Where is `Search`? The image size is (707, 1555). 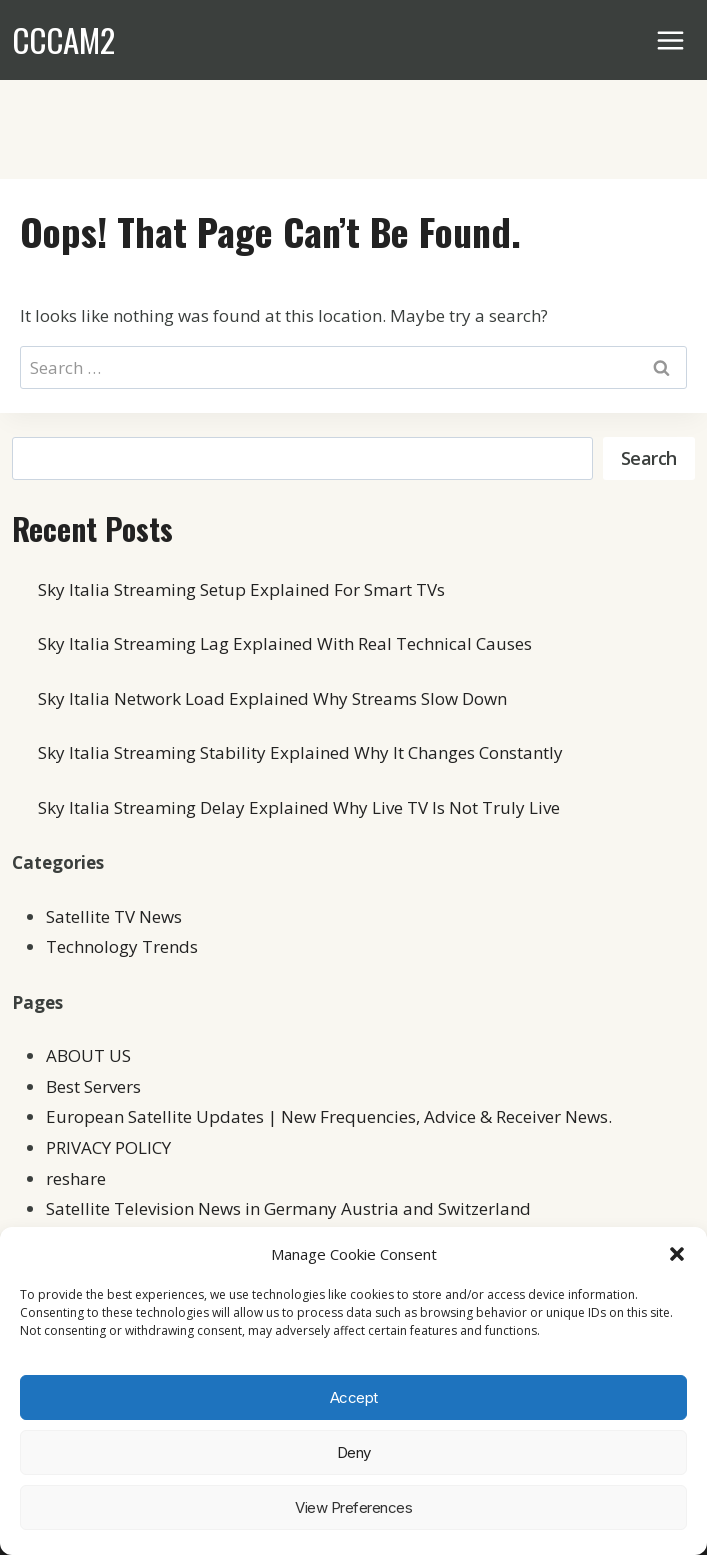
Search is located at coordinates (649, 458).